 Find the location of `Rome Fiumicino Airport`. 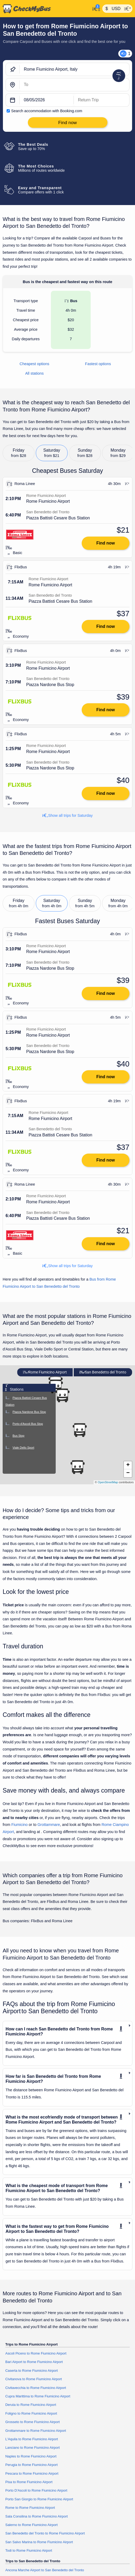

Rome Fiumicino Airport is located at coordinates (45, 1372).